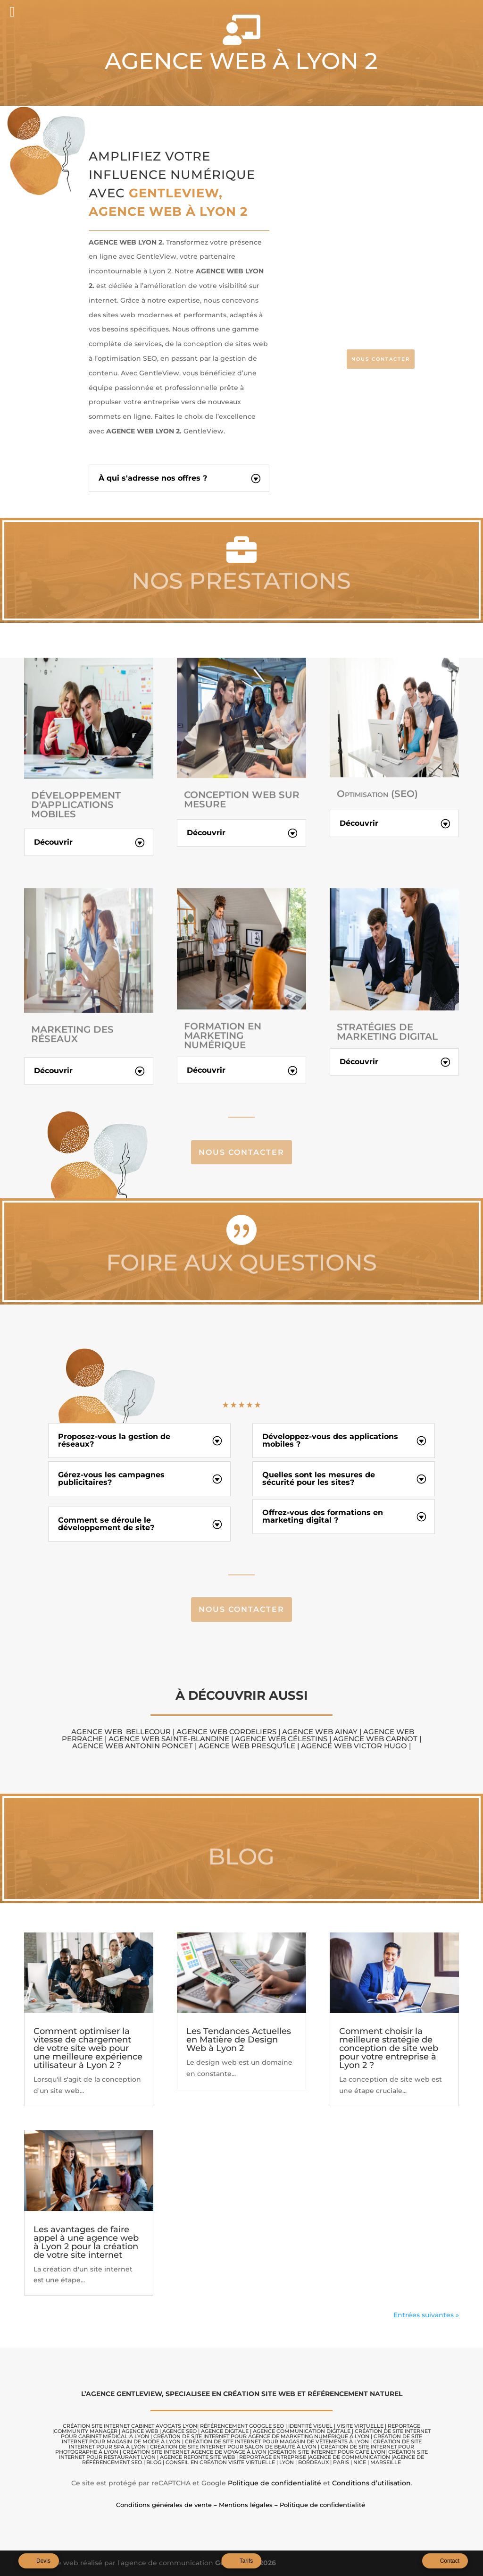 The image size is (483, 2576). What do you see at coordinates (426, 2315) in the screenshot?
I see `Entrées suivantes »` at bounding box center [426, 2315].